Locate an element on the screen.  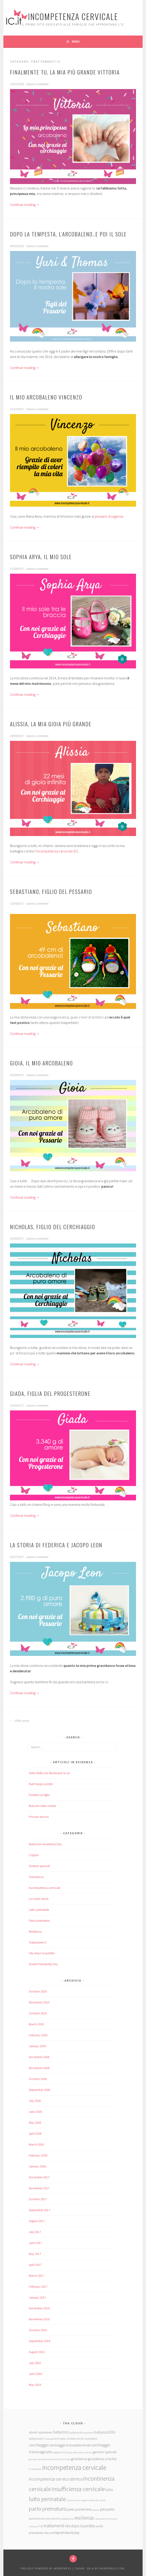
October 2020 is located at coordinates (38, 1991).